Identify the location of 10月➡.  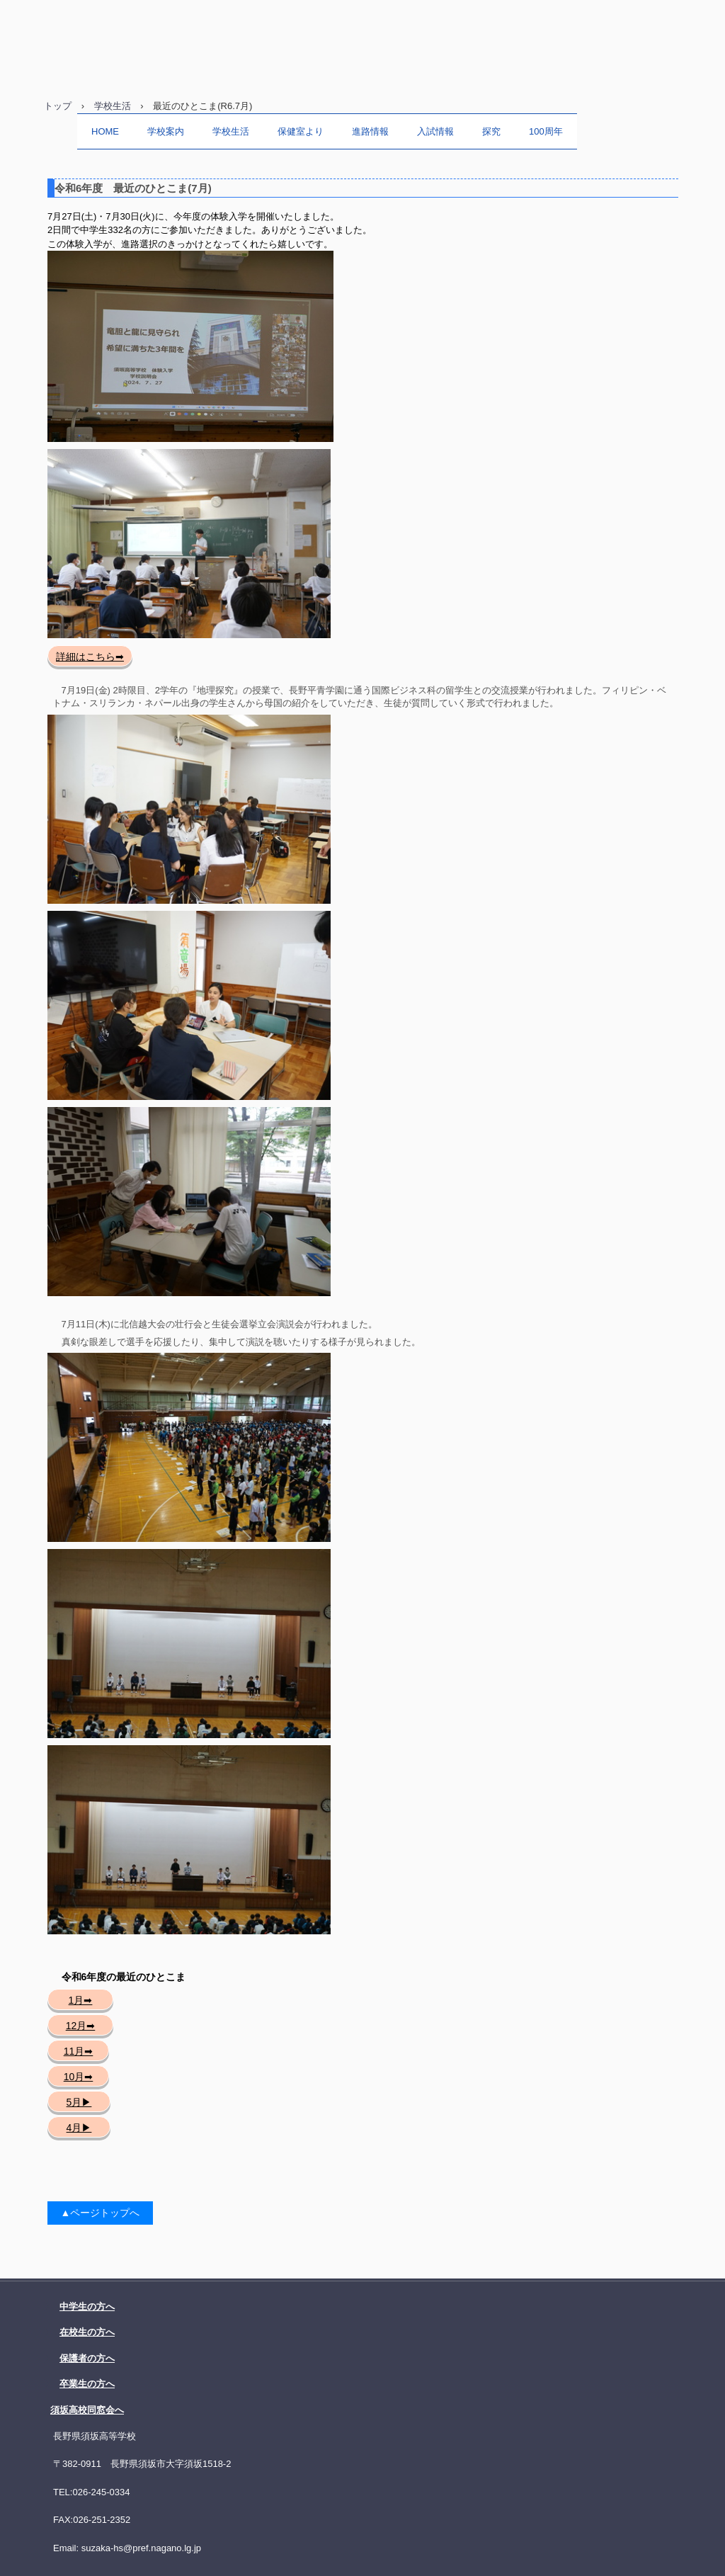
(78, 2076).